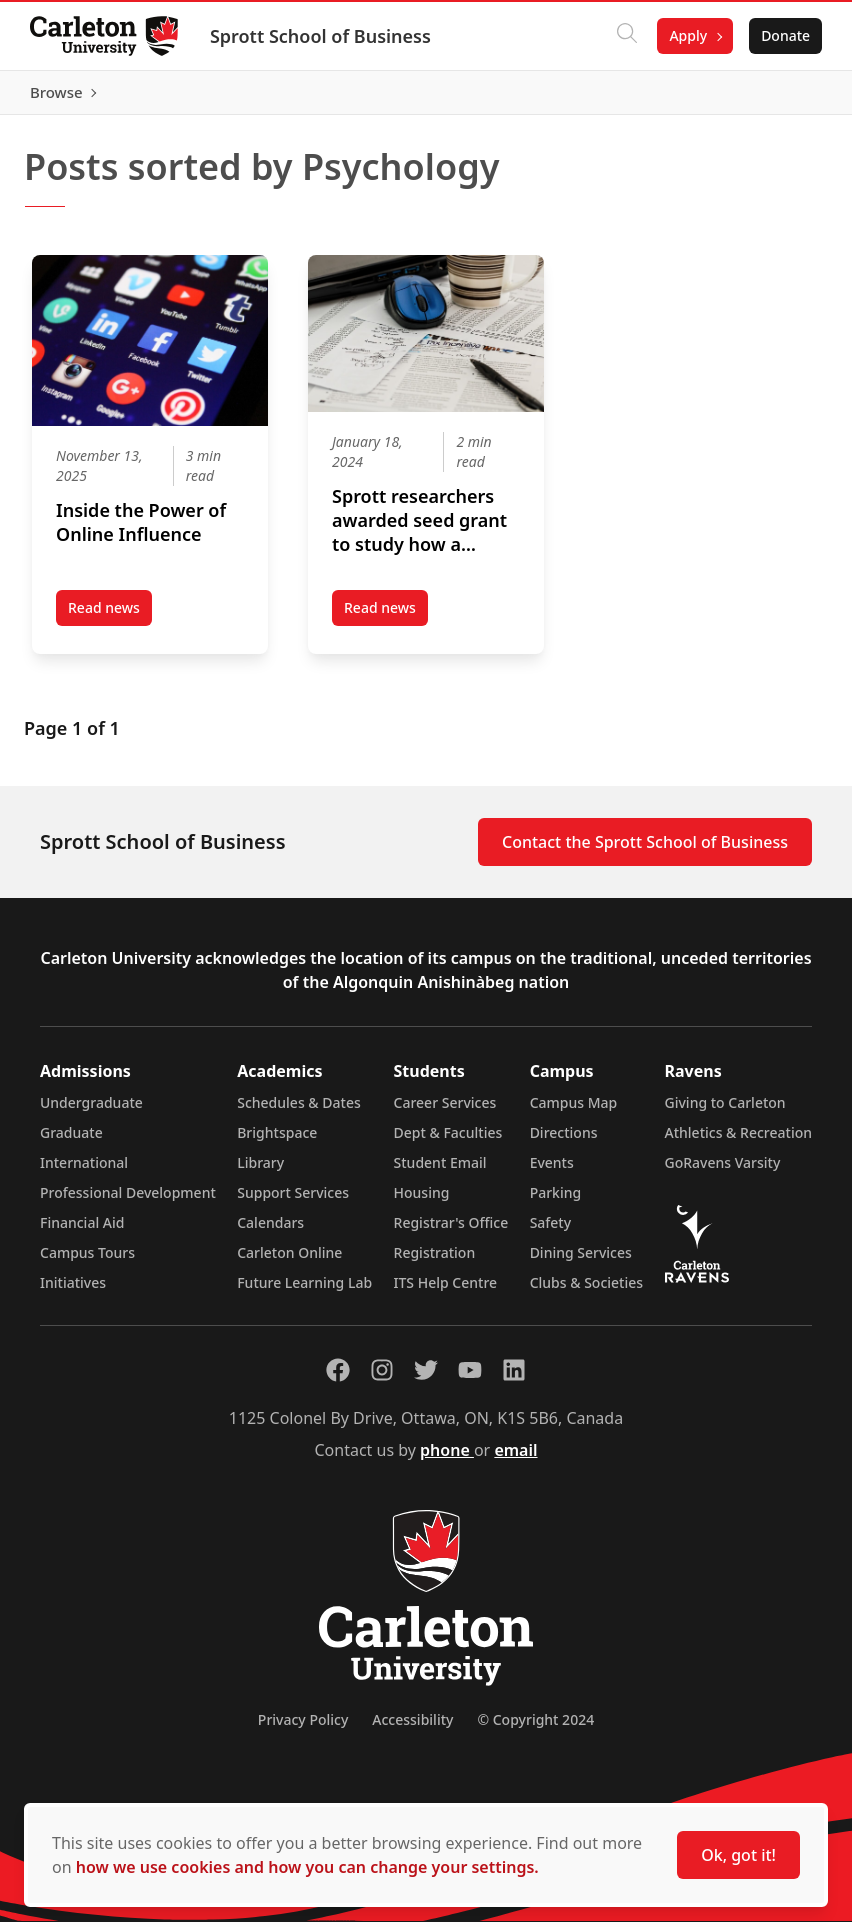 The height and width of the screenshot is (1931, 852). What do you see at coordinates (304, 1291) in the screenshot?
I see `Future Learning Lab` at bounding box center [304, 1291].